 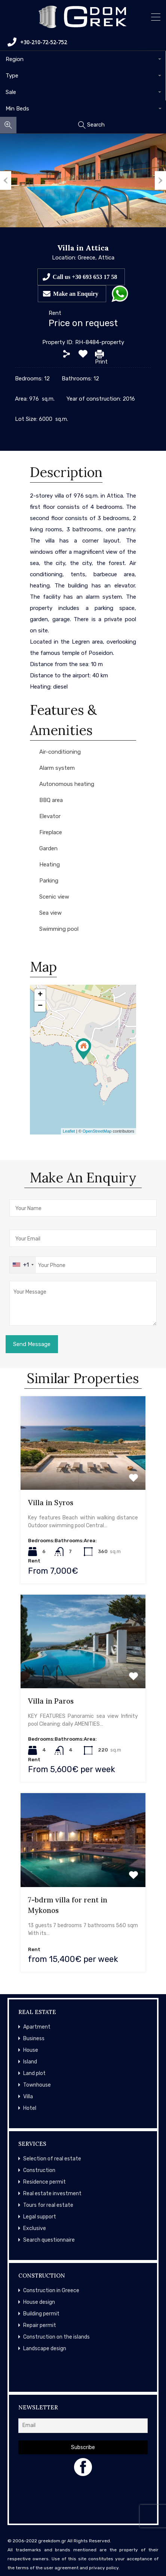 What do you see at coordinates (34, 2228) in the screenshot?
I see `Exclusive` at bounding box center [34, 2228].